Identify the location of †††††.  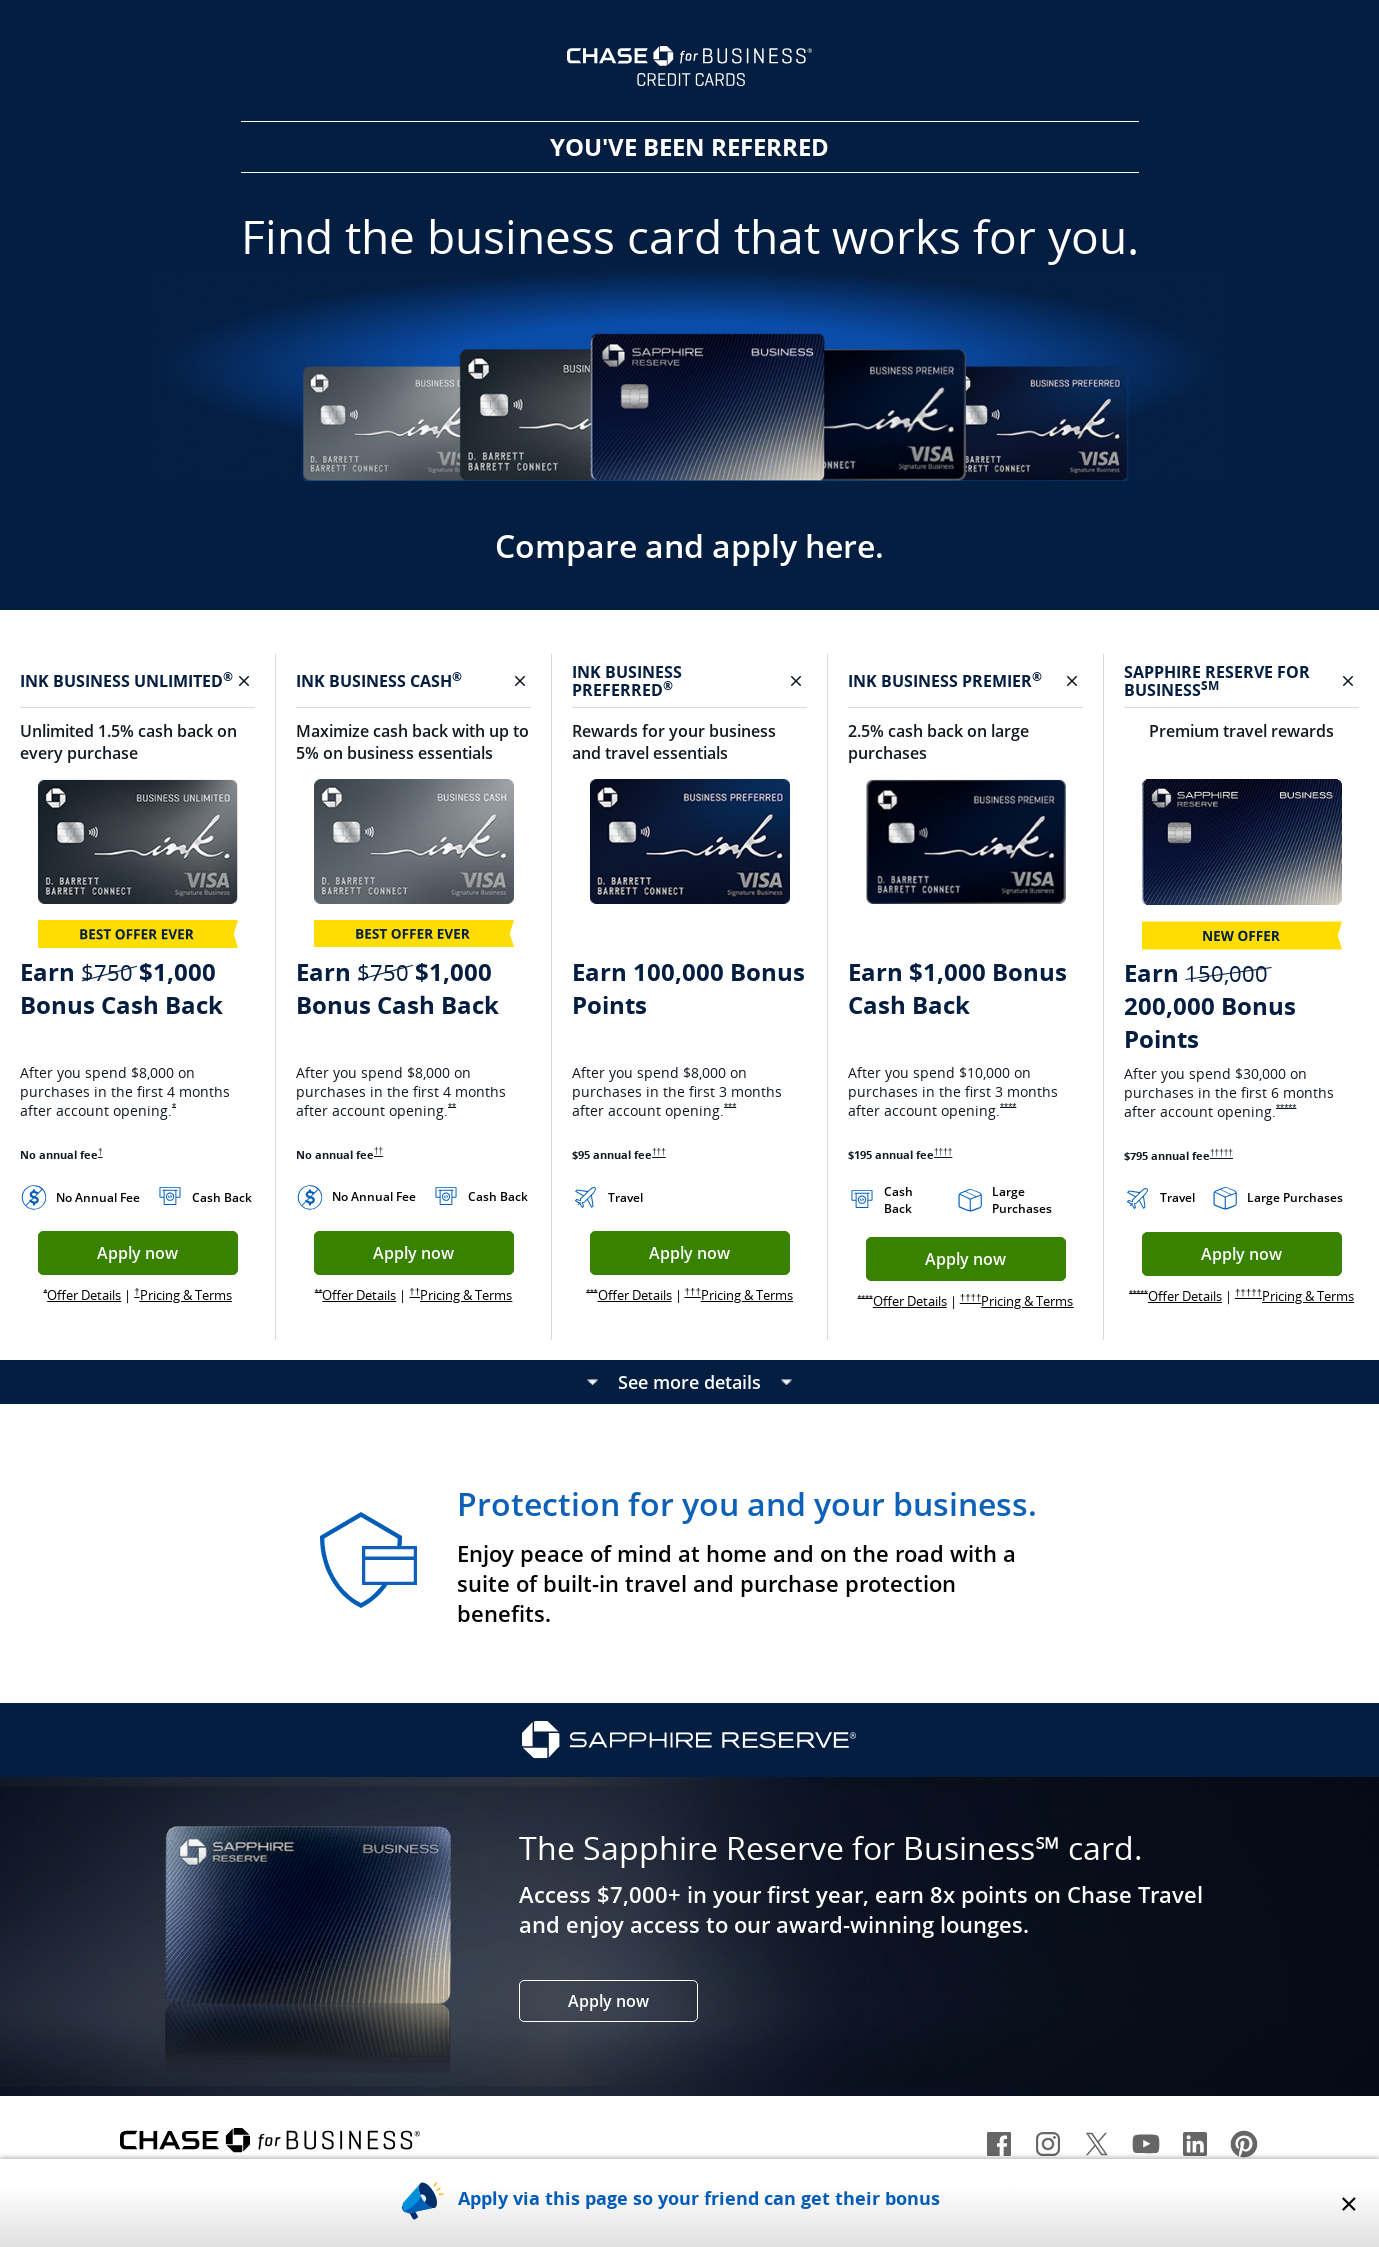
(1221, 1153).